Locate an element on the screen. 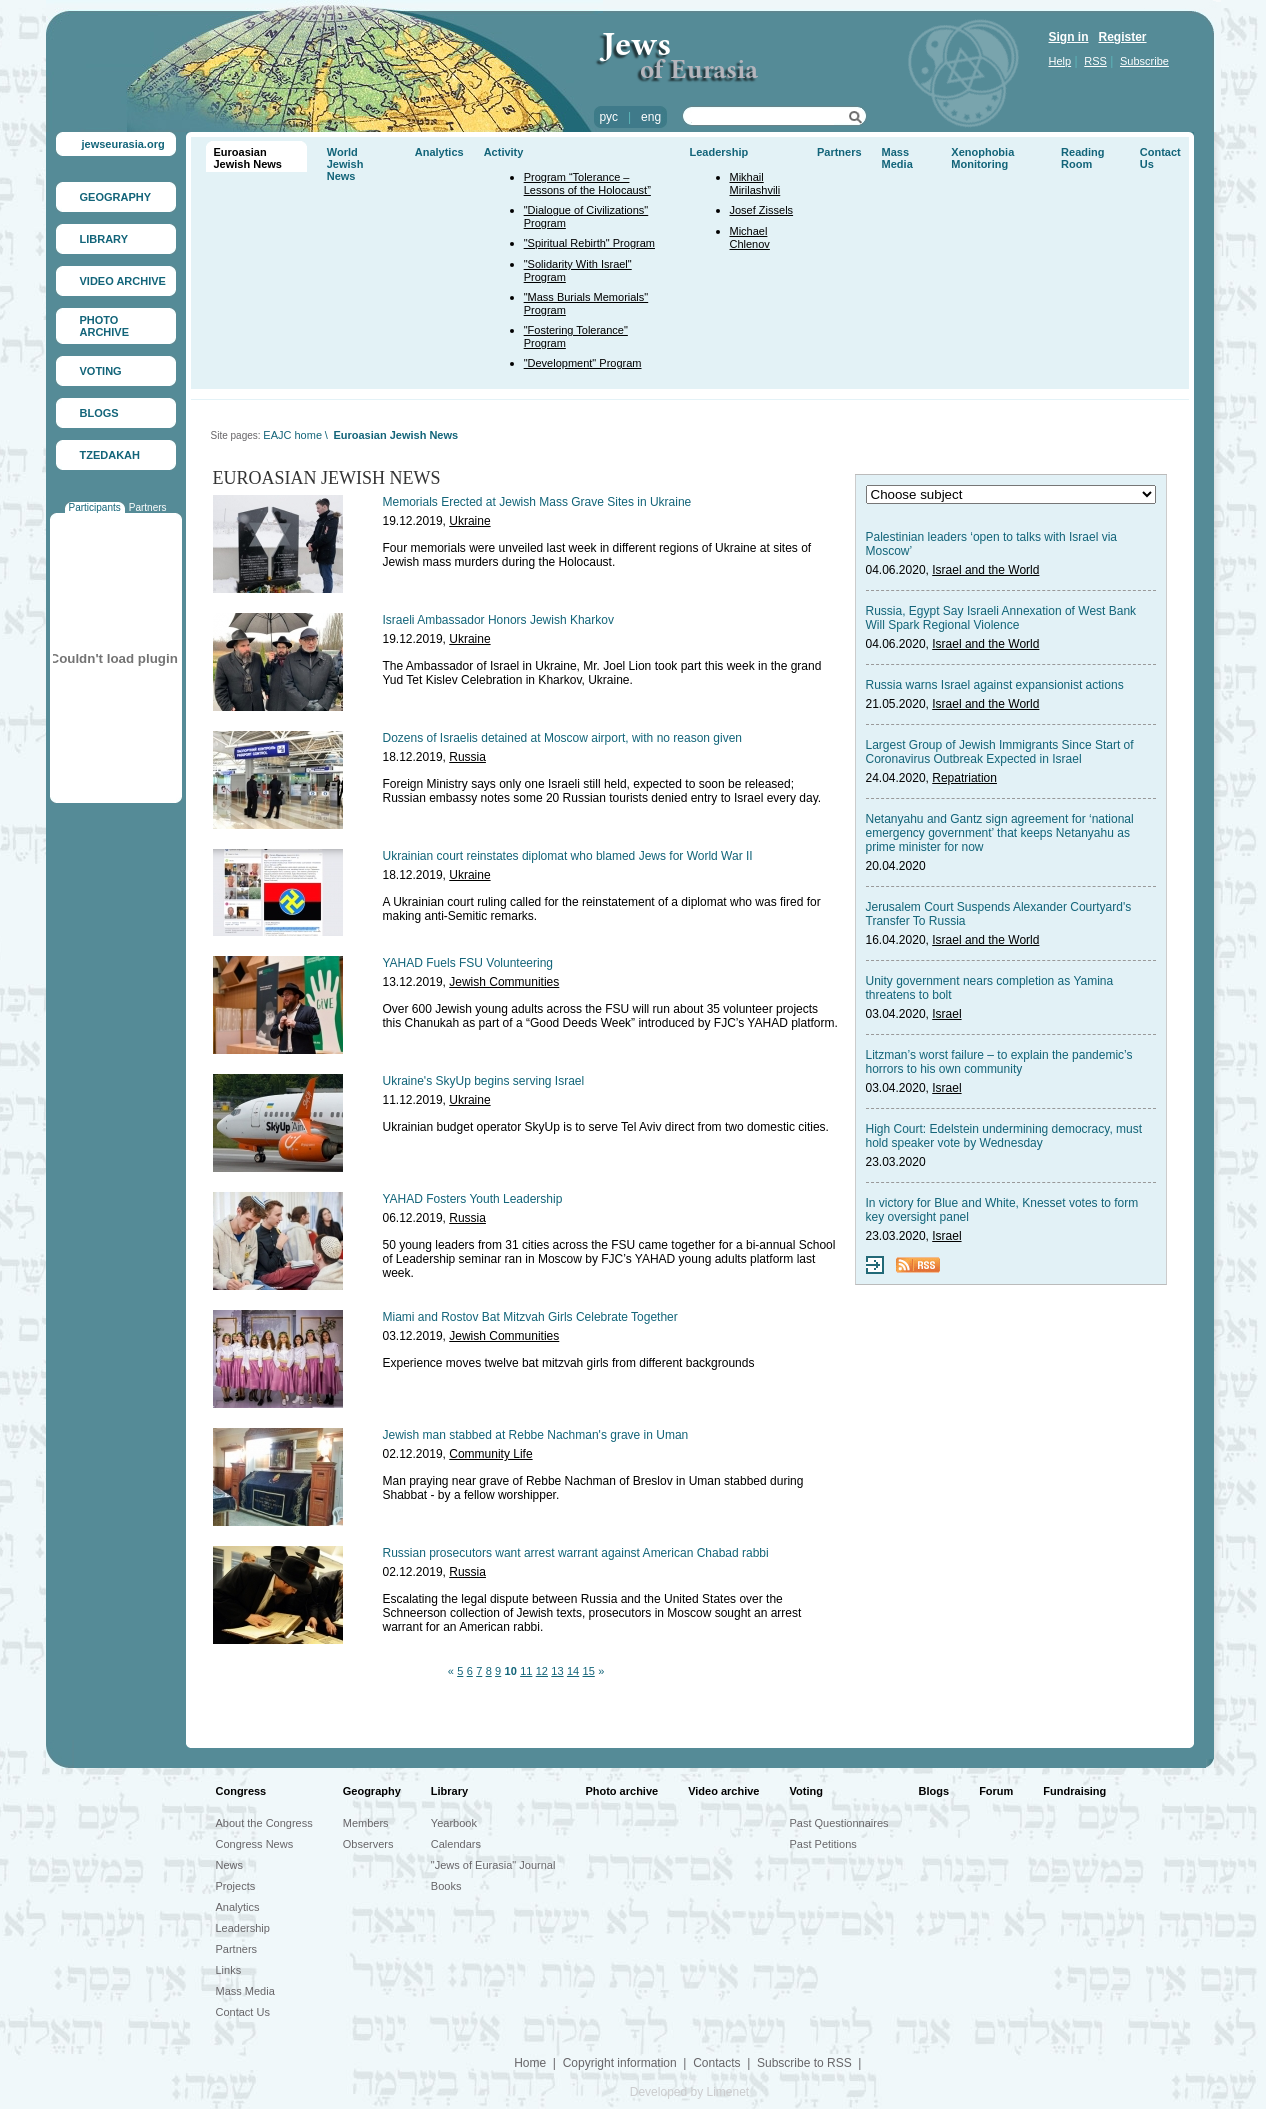 This screenshot has width=1266, height=2109. VOTING is located at coordinates (101, 371).